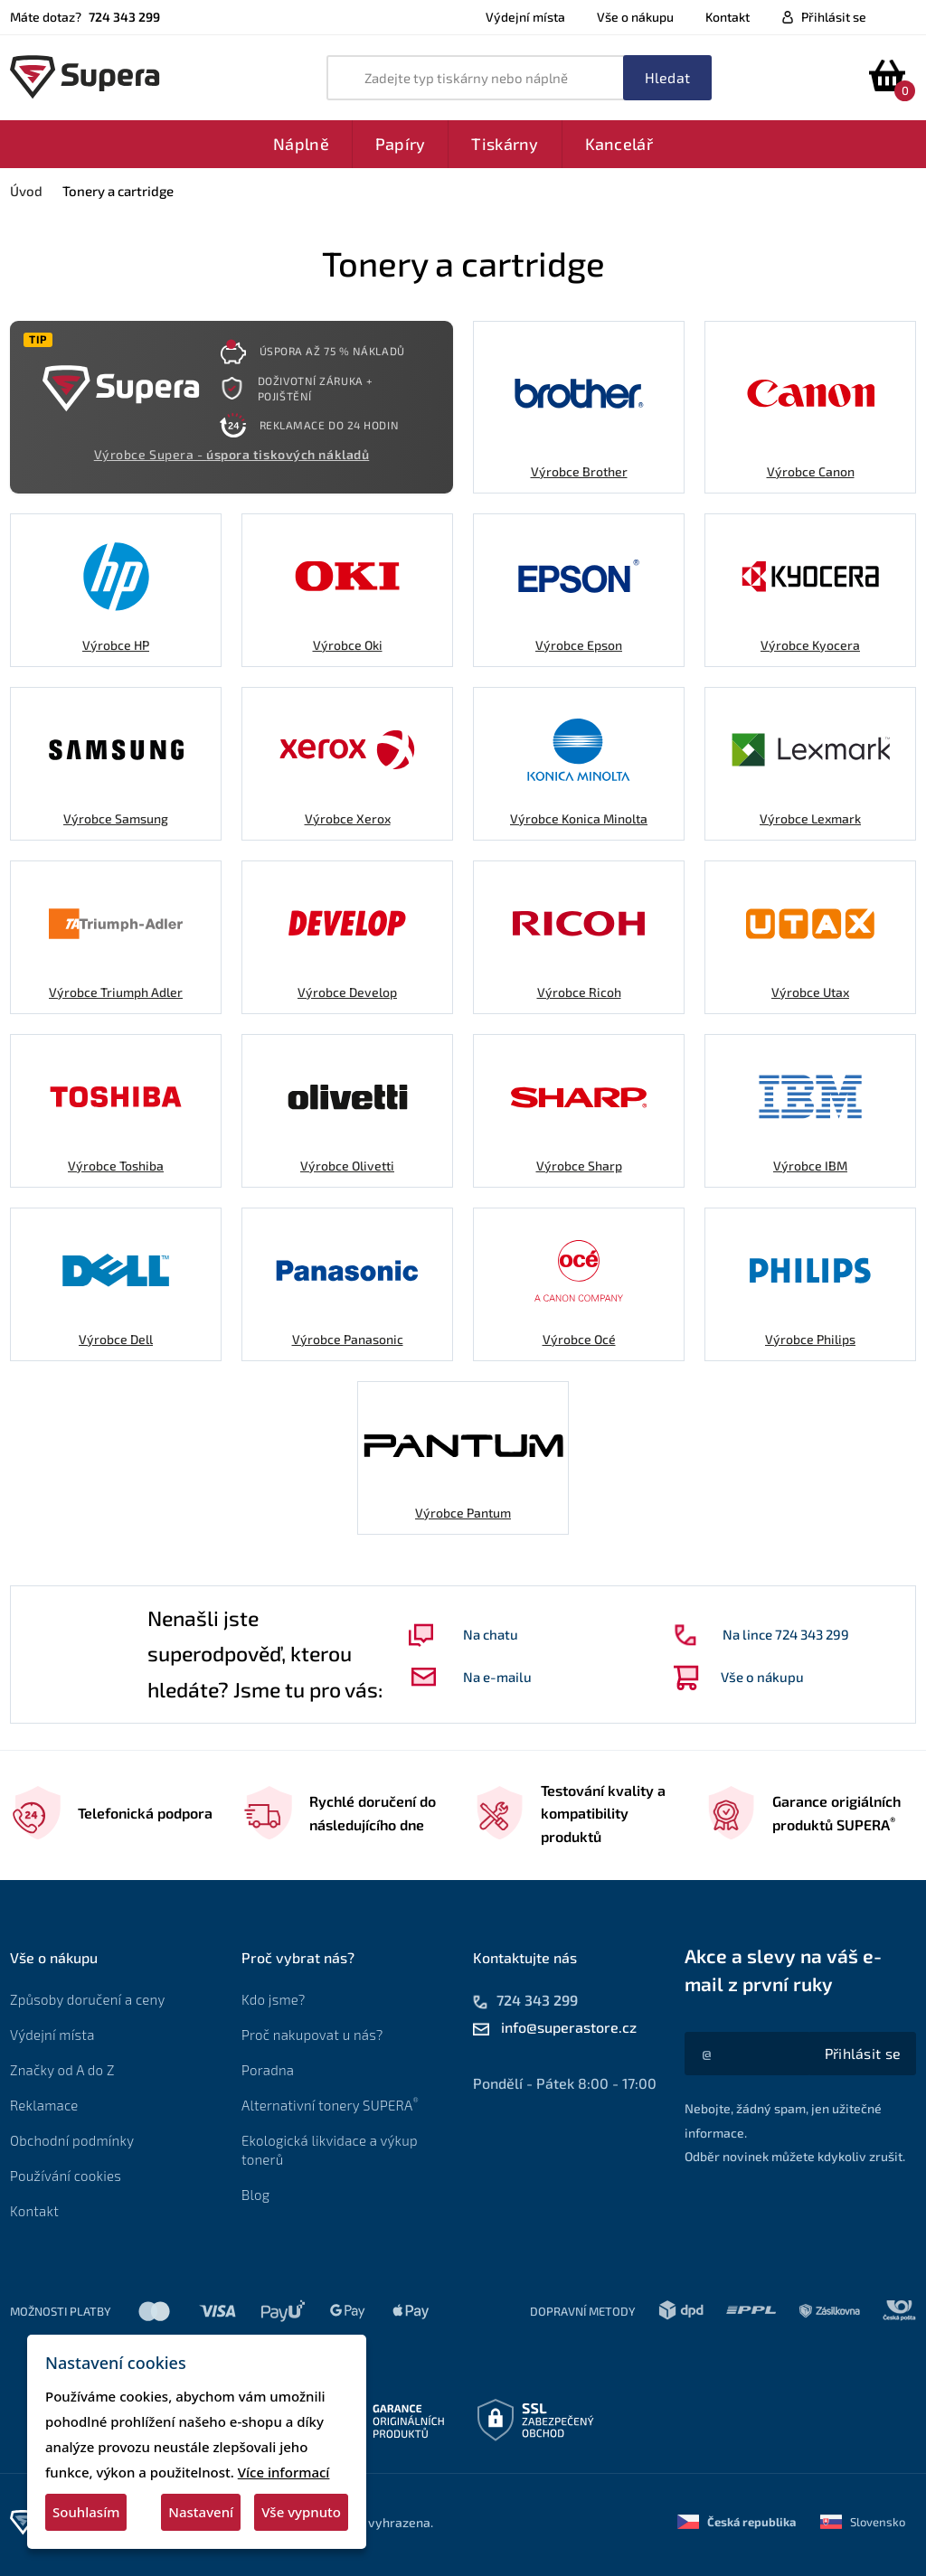  Describe the element at coordinates (463, 1634) in the screenshot. I see `Na chatu` at that location.